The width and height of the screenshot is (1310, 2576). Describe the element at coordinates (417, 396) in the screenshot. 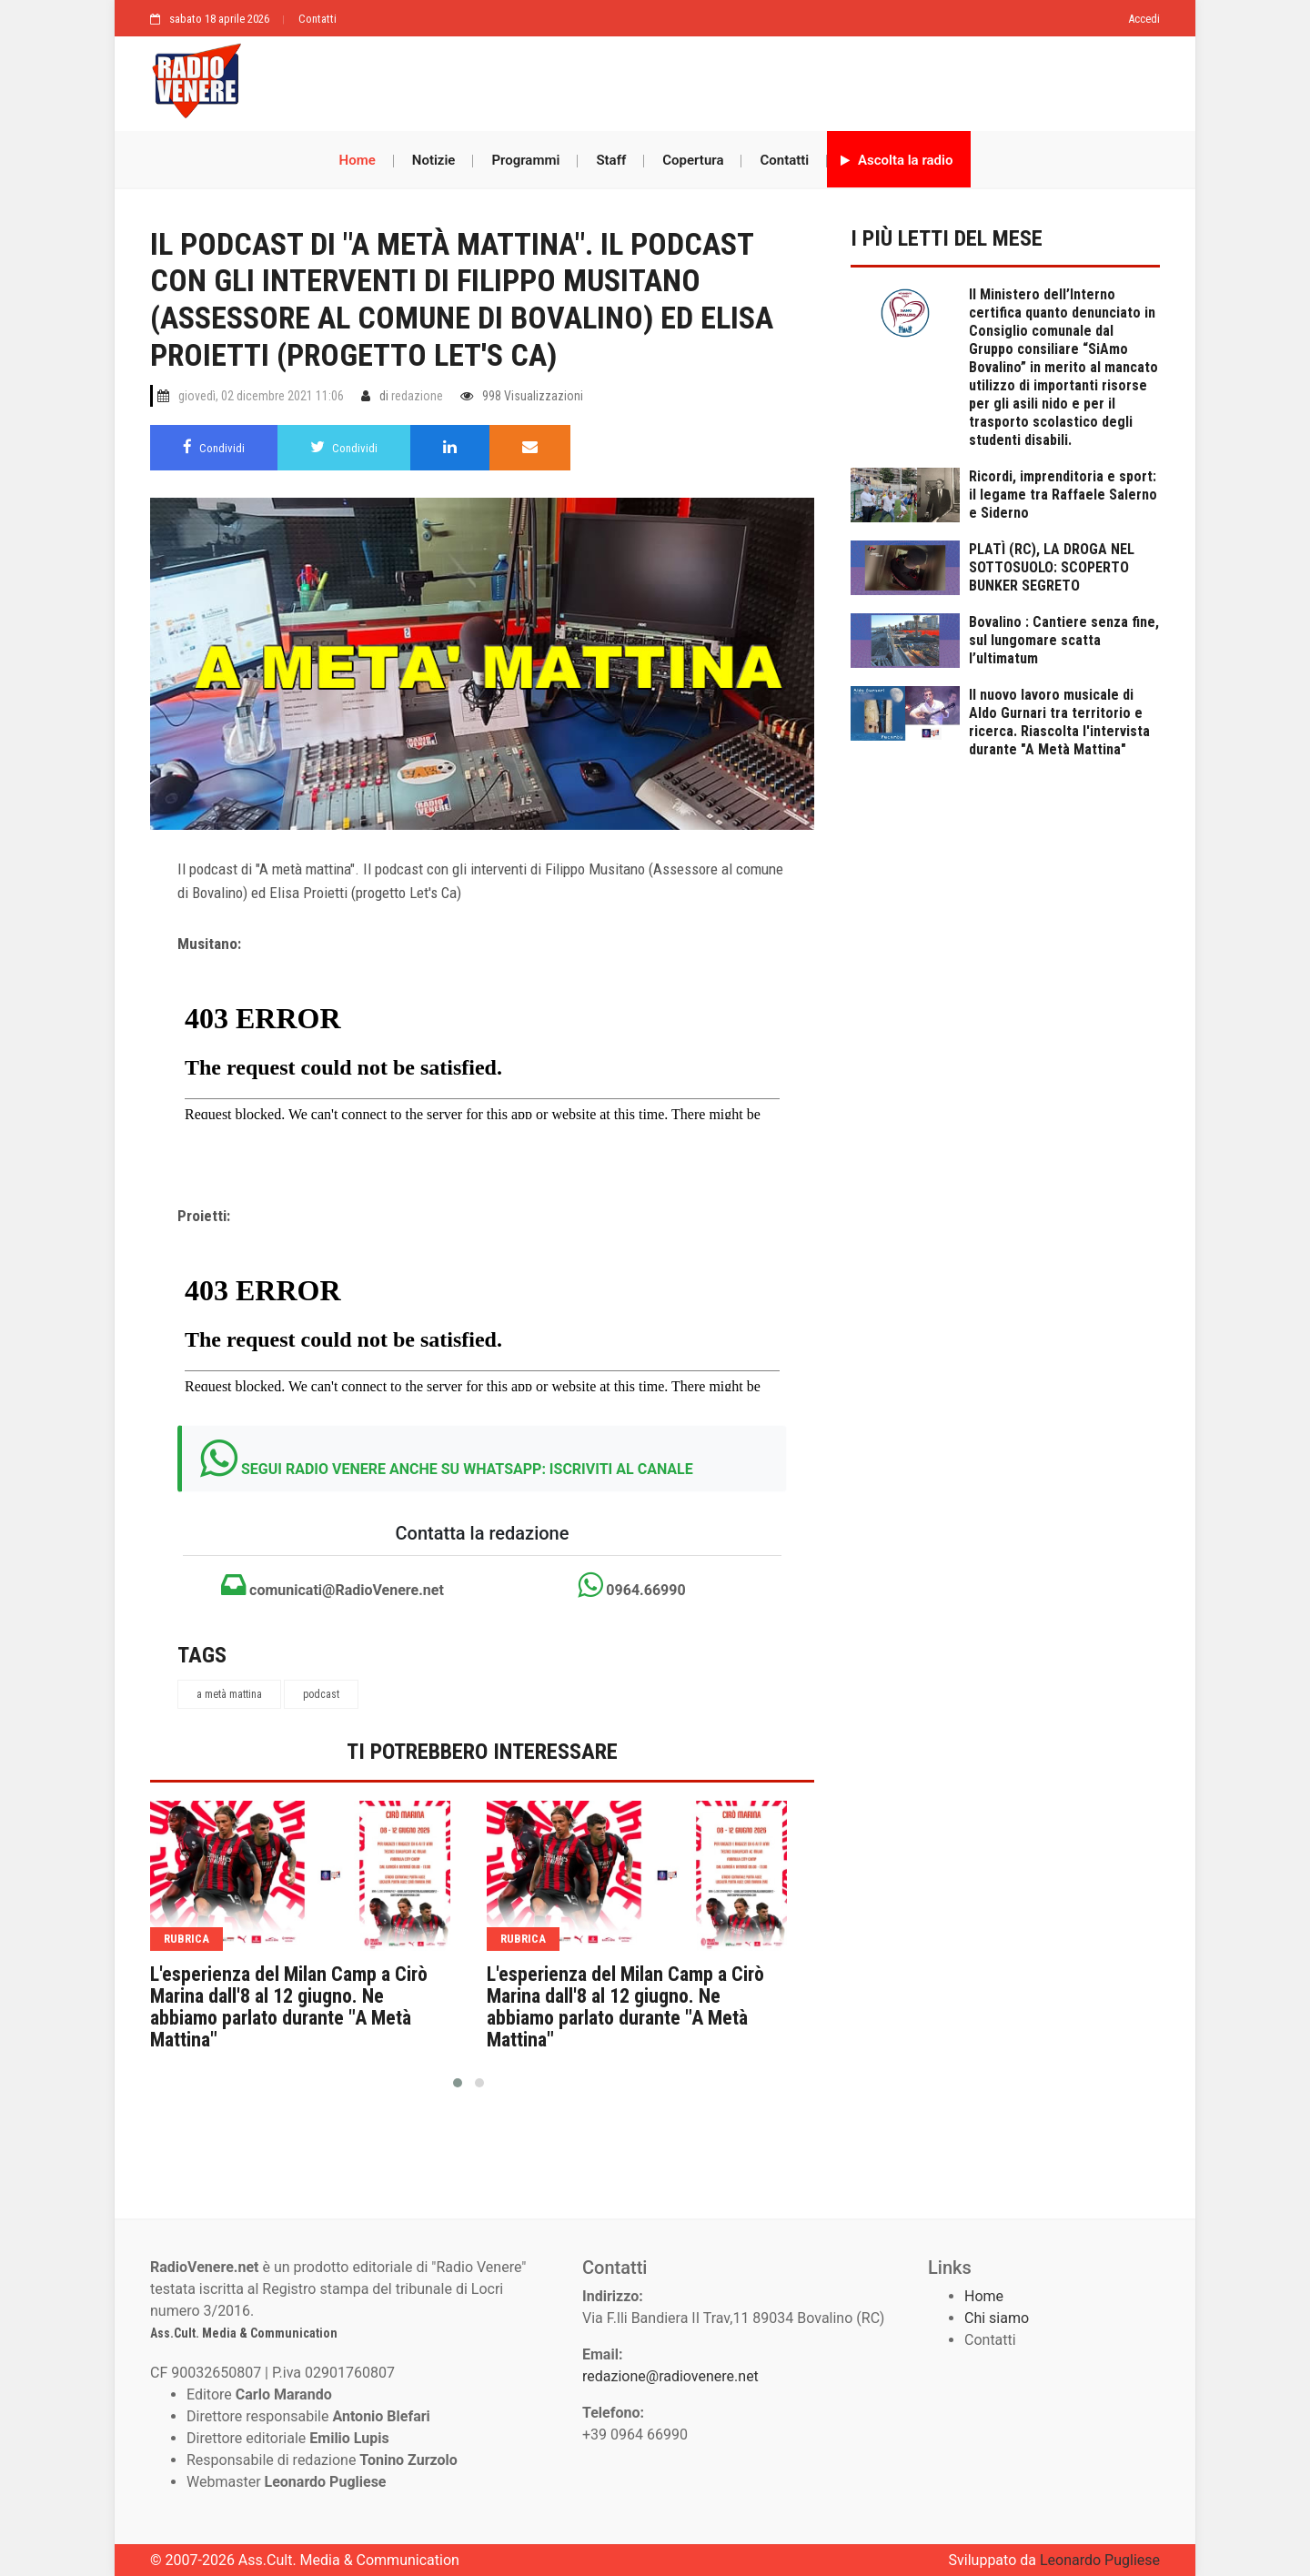

I see `redazione` at that location.